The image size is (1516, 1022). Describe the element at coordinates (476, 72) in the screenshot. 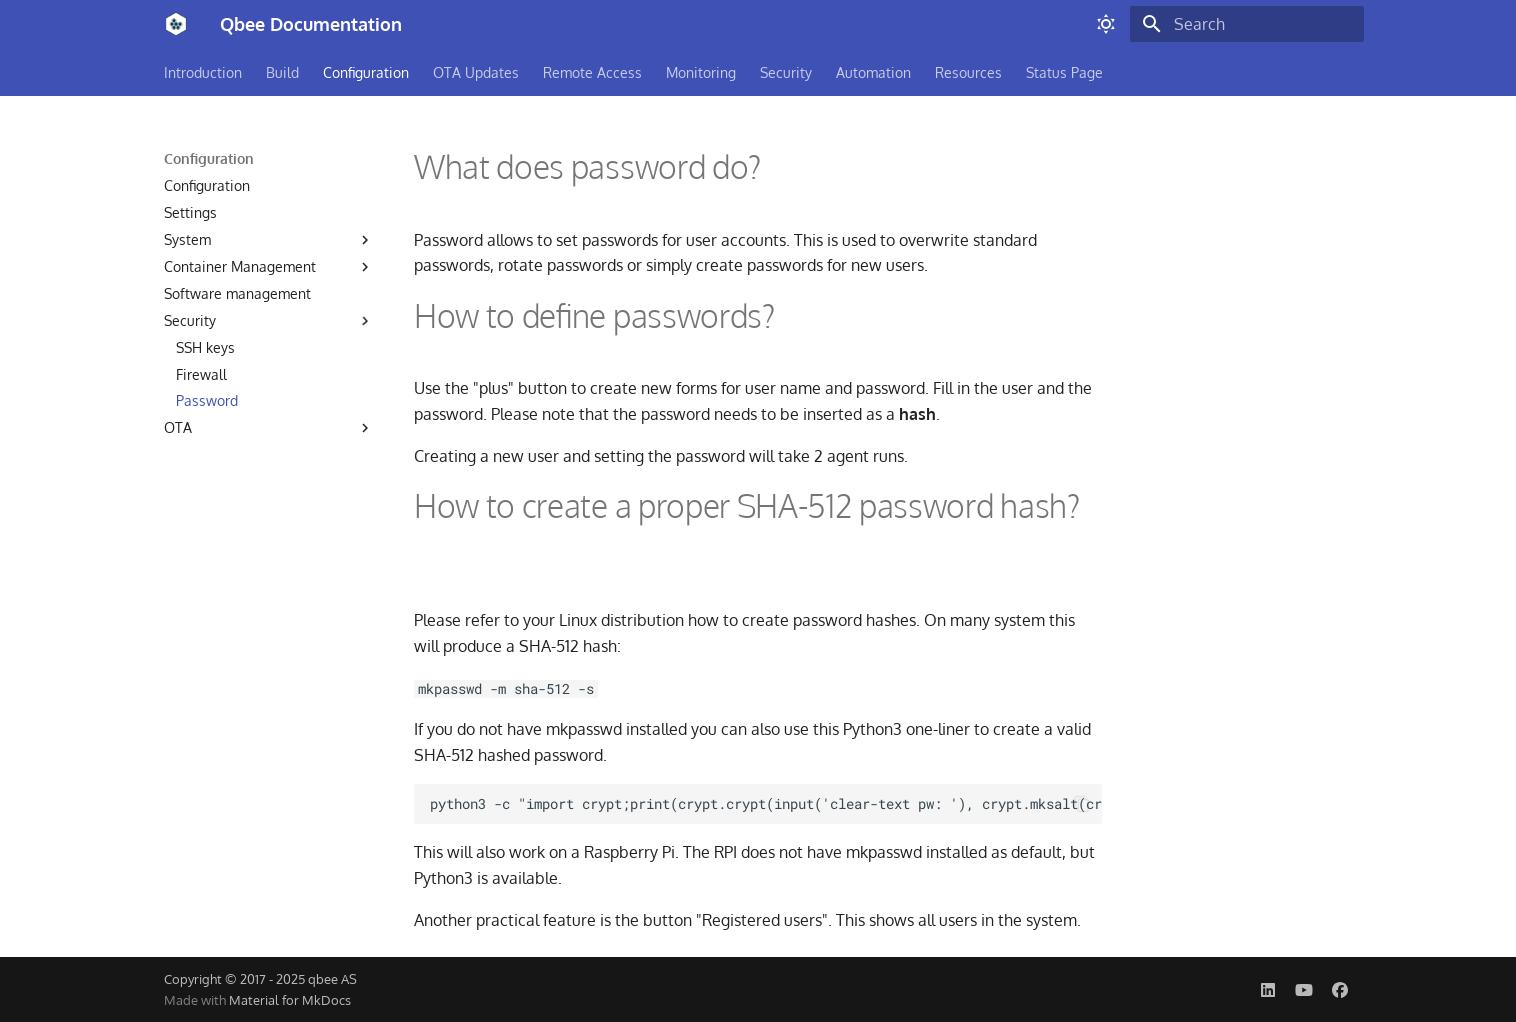

I see `OTA Updates` at that location.